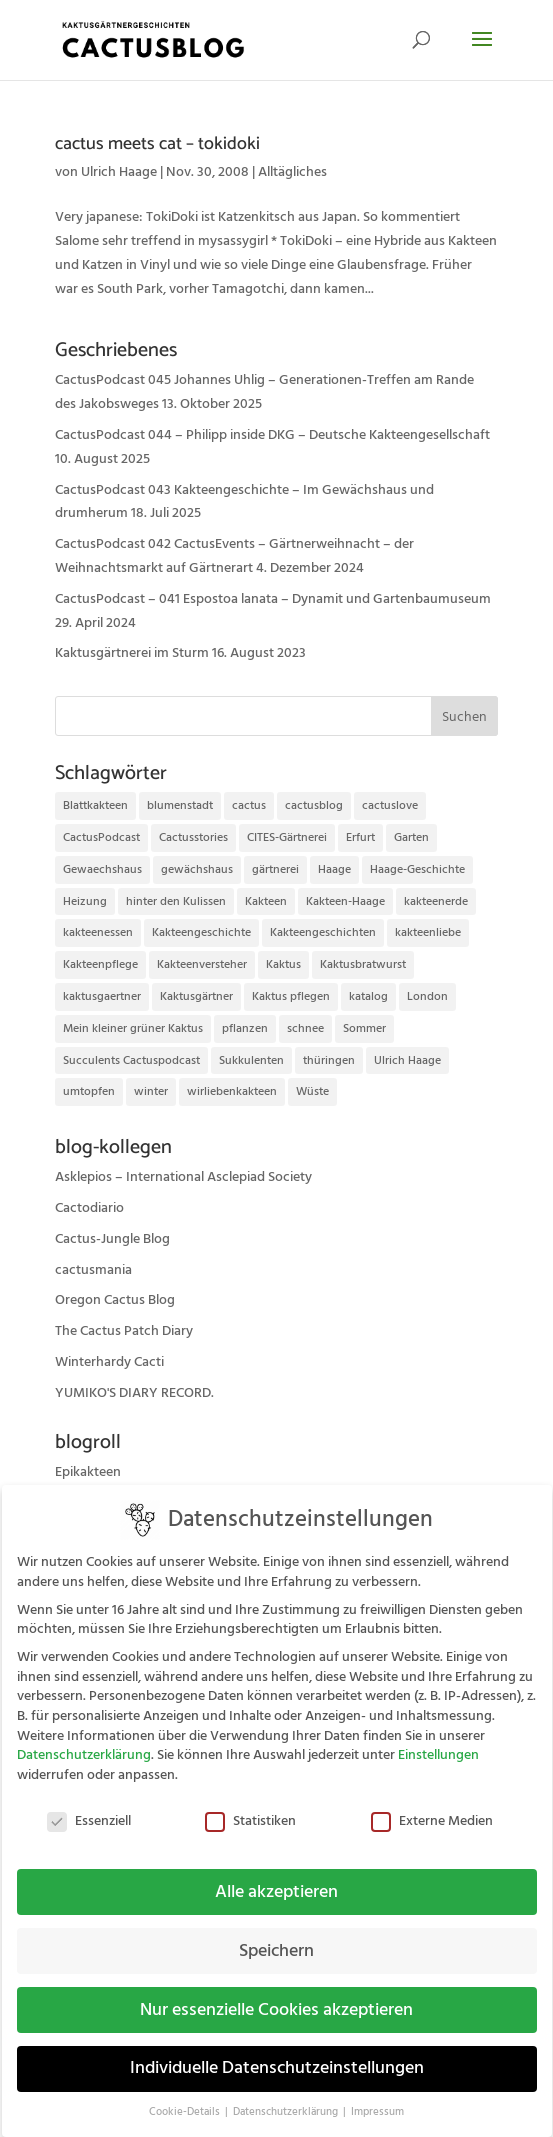 The width and height of the screenshot is (553, 2137). I want to click on Garten [Garten (10 Einträge)], so click(411, 837).